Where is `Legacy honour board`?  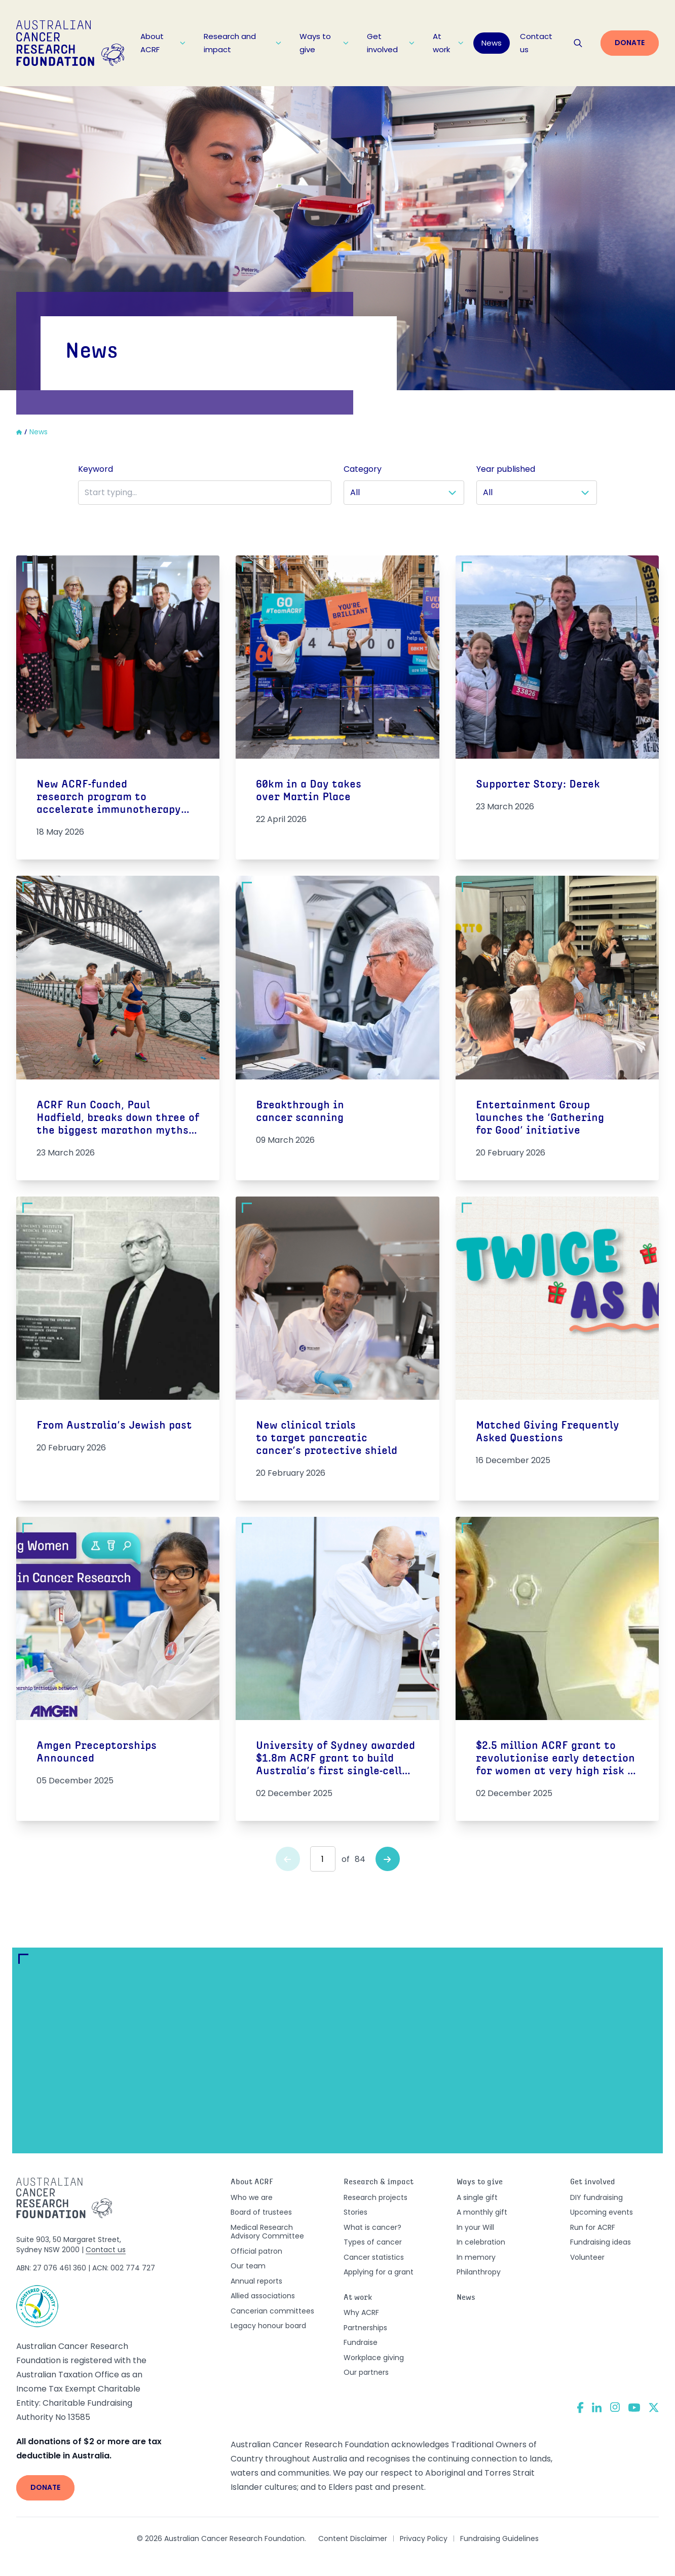
Legacy honour board is located at coordinates (268, 2326).